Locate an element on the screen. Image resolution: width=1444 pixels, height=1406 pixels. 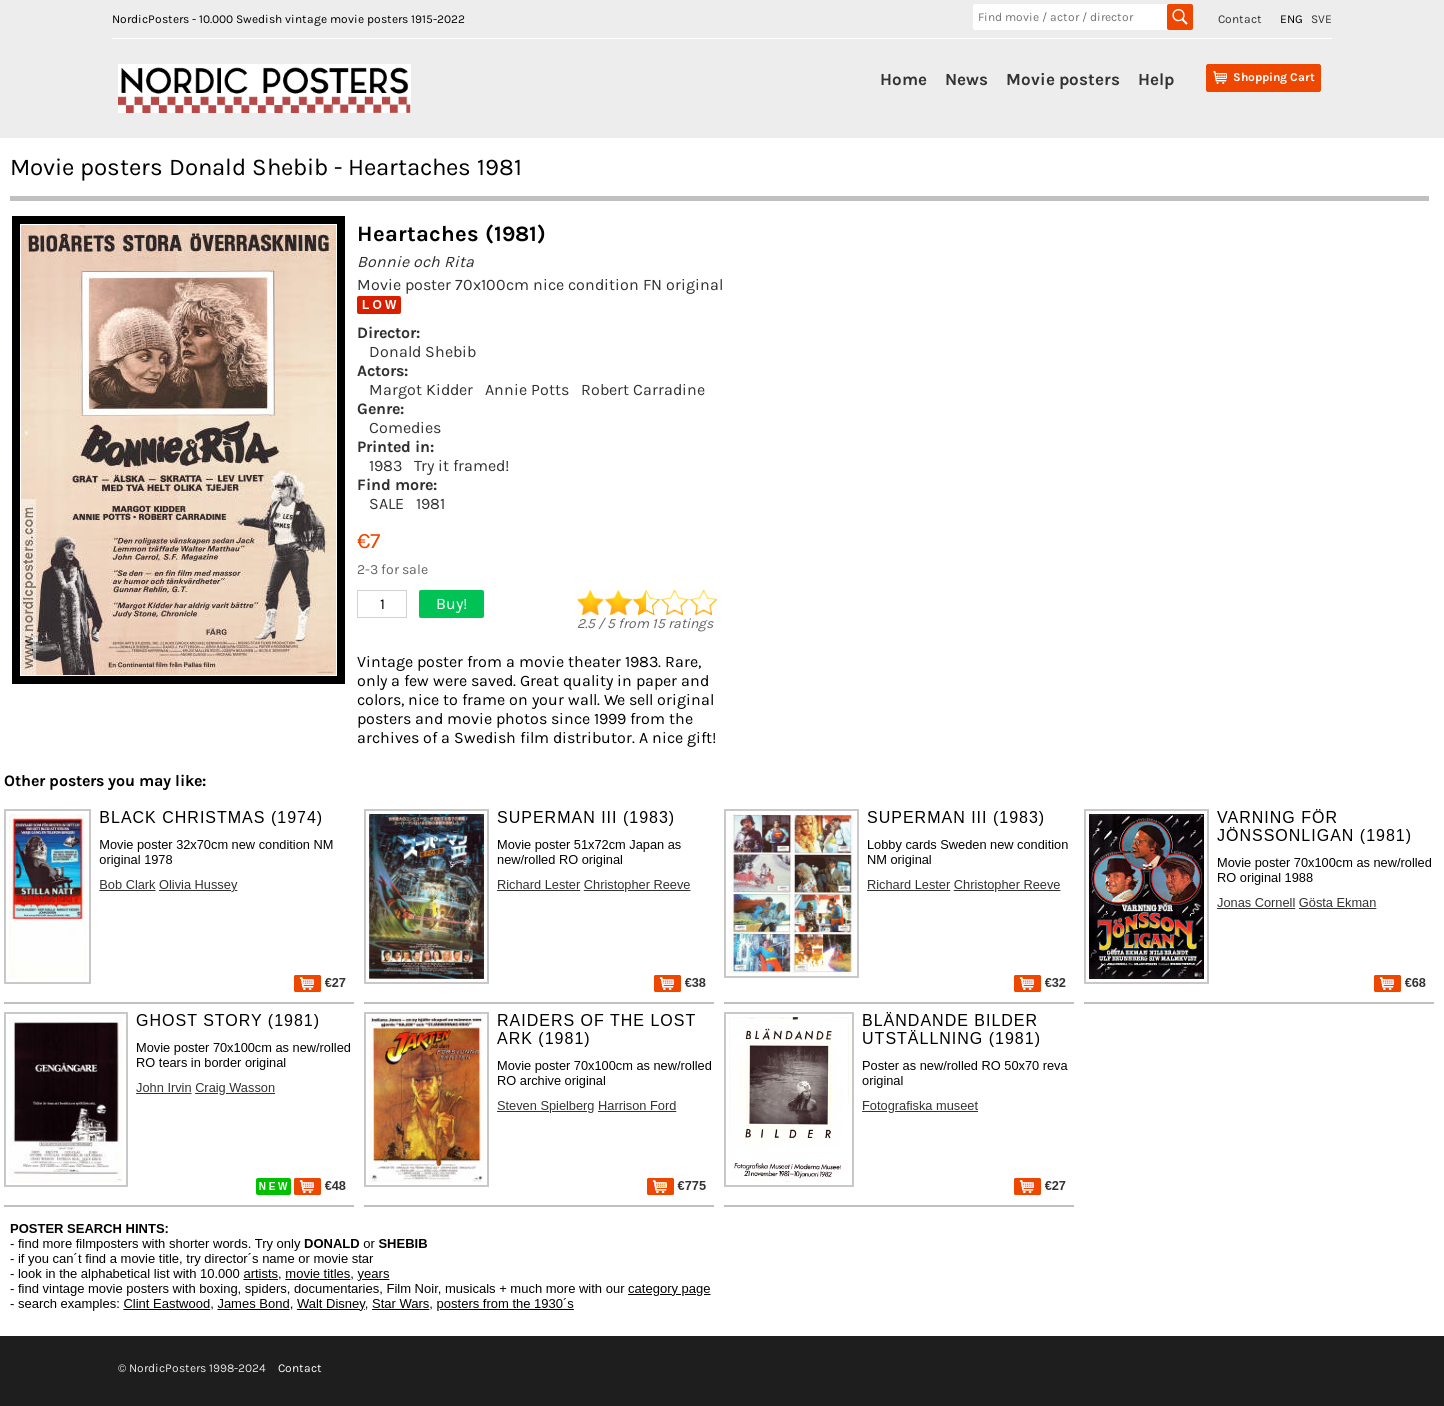
Margot Kidder is located at coordinates (421, 389).